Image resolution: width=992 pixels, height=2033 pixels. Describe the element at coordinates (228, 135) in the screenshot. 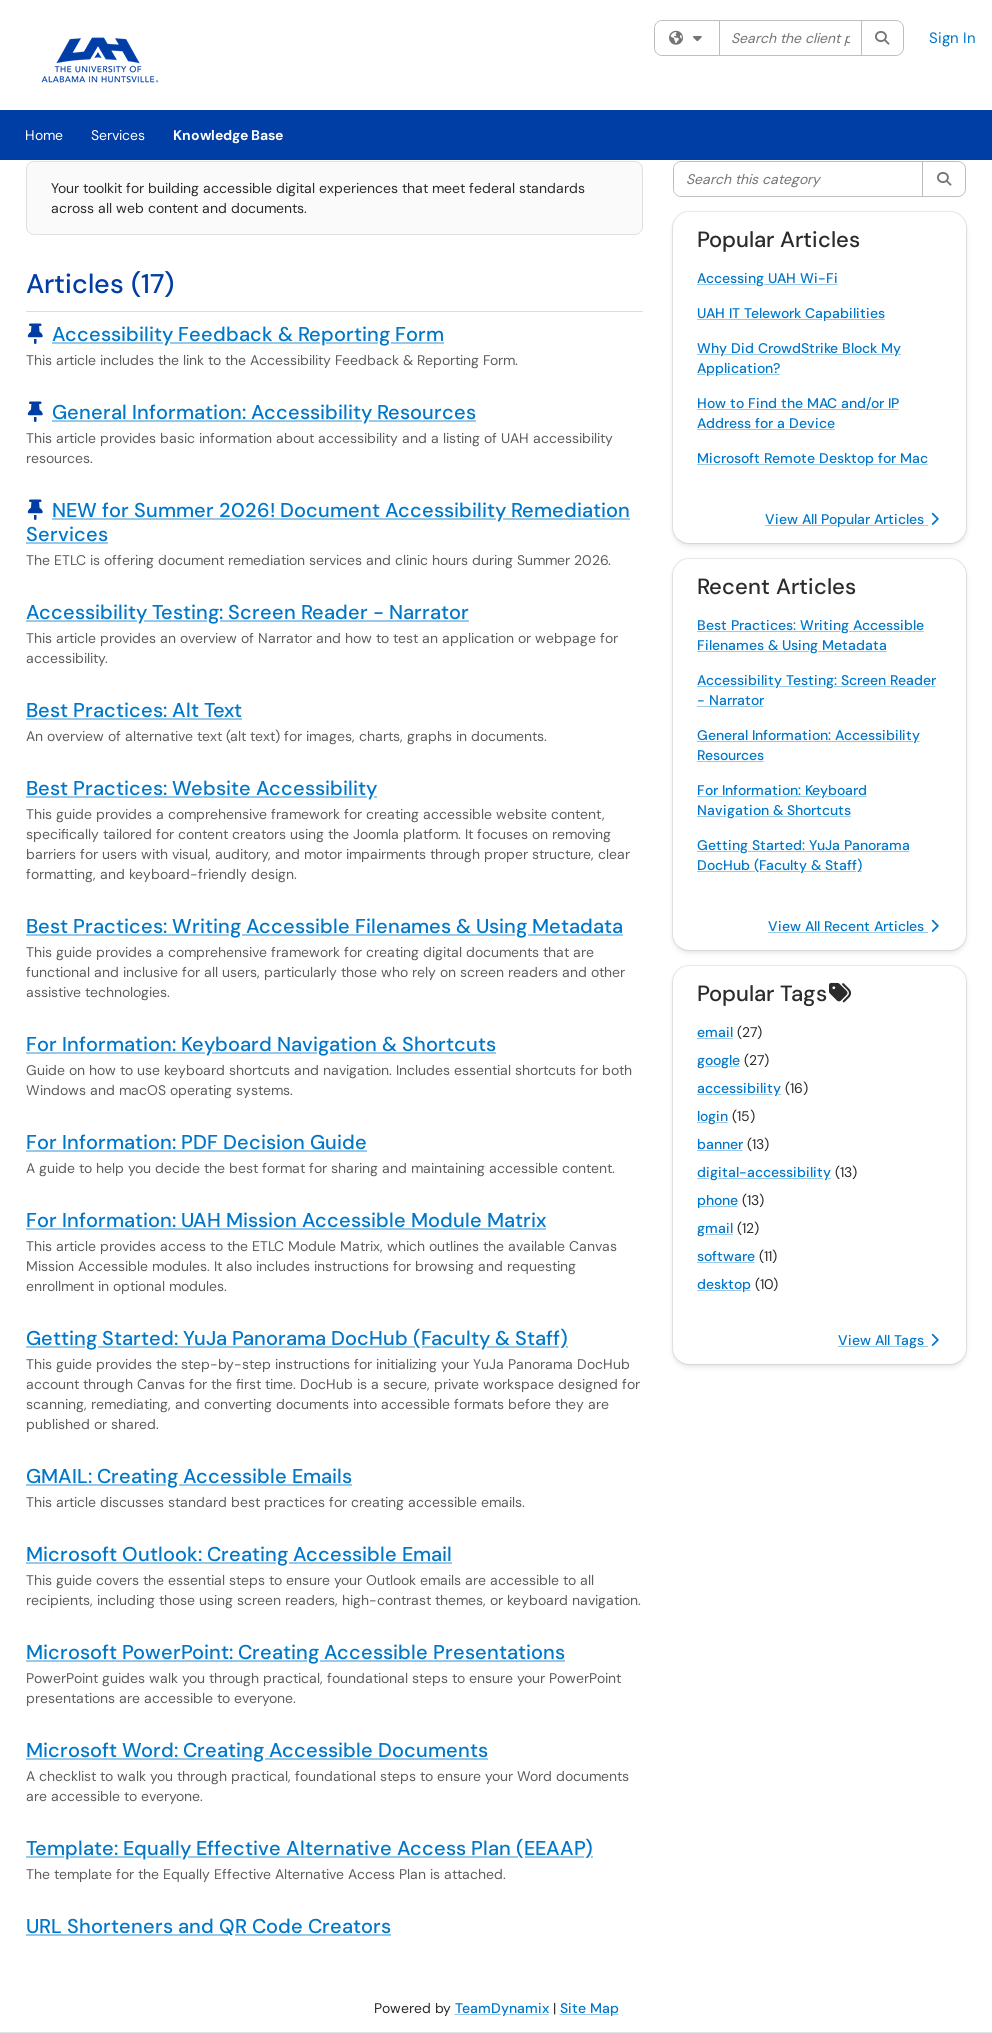

I see `Knowledge Base` at that location.